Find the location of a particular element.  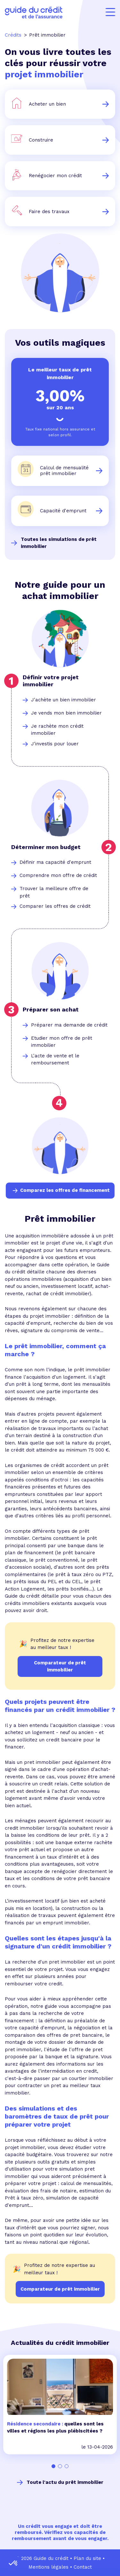

L'acte de vente et le remboursement is located at coordinates (55, 1059).